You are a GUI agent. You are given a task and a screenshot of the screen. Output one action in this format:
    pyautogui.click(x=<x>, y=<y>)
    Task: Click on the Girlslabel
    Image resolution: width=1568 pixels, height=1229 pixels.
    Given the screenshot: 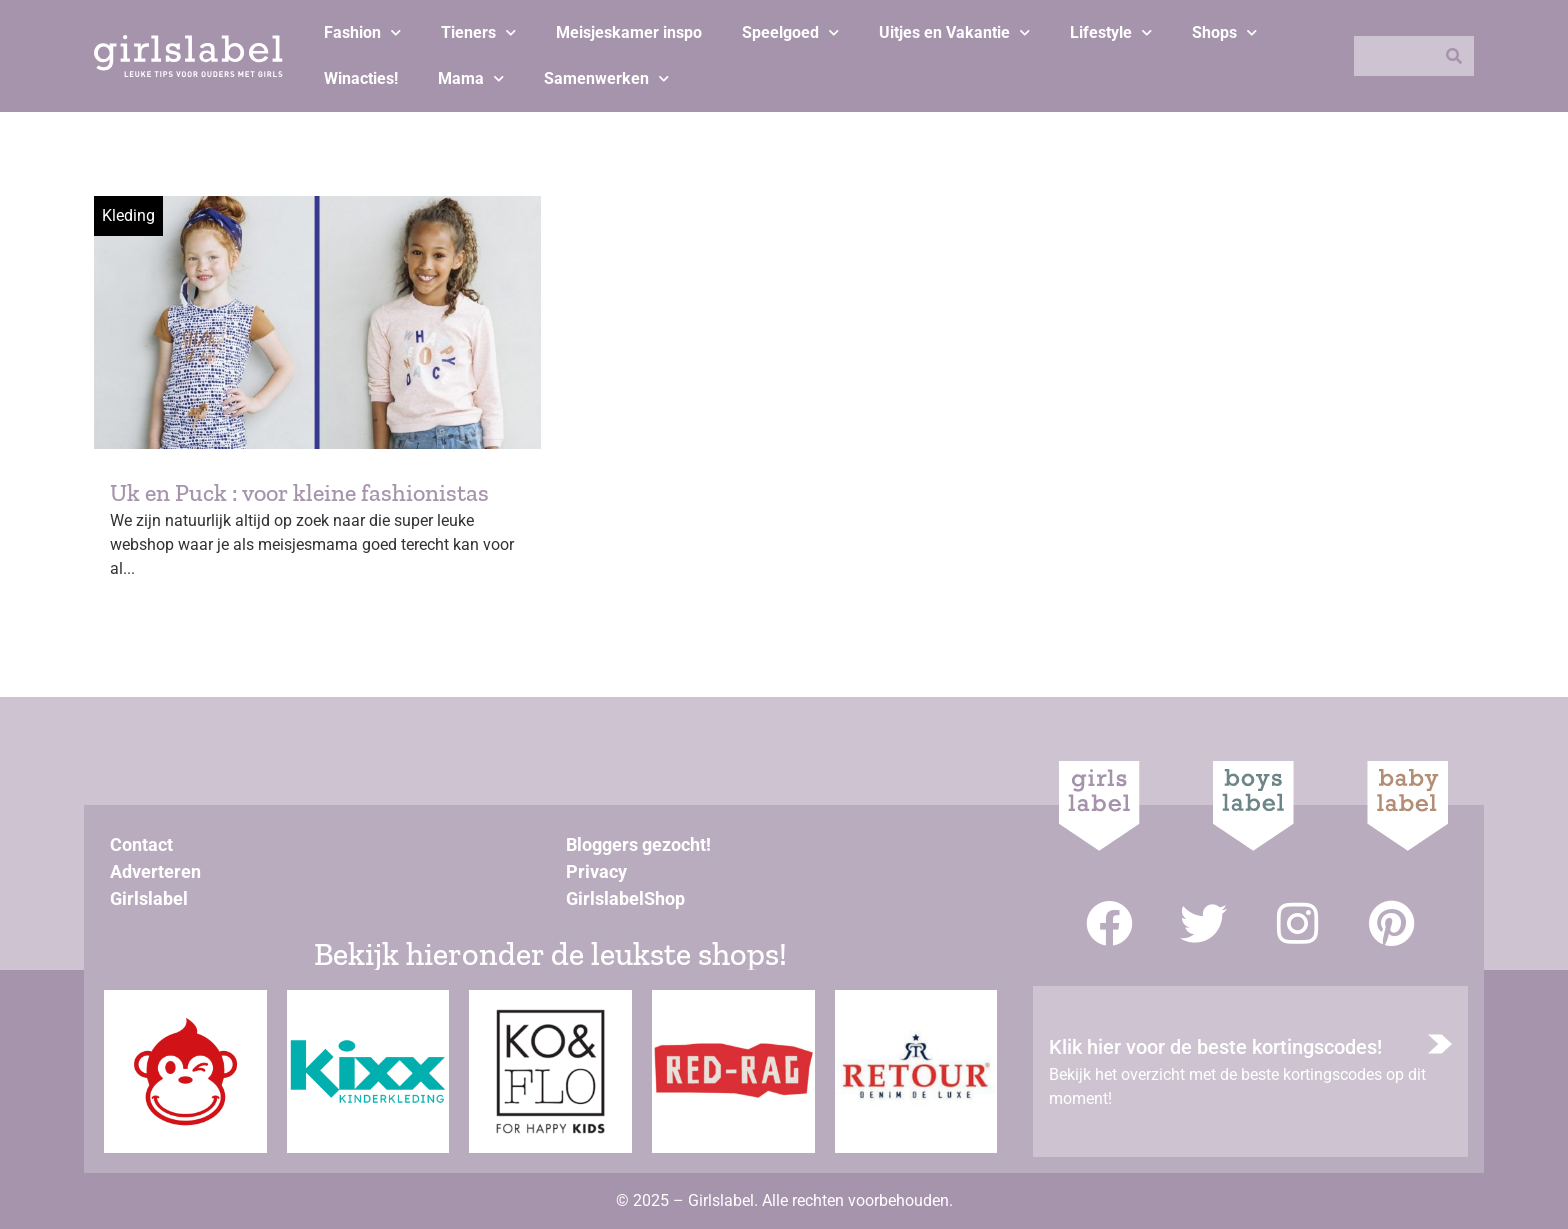 What is the action you would take?
    pyautogui.click(x=149, y=898)
    